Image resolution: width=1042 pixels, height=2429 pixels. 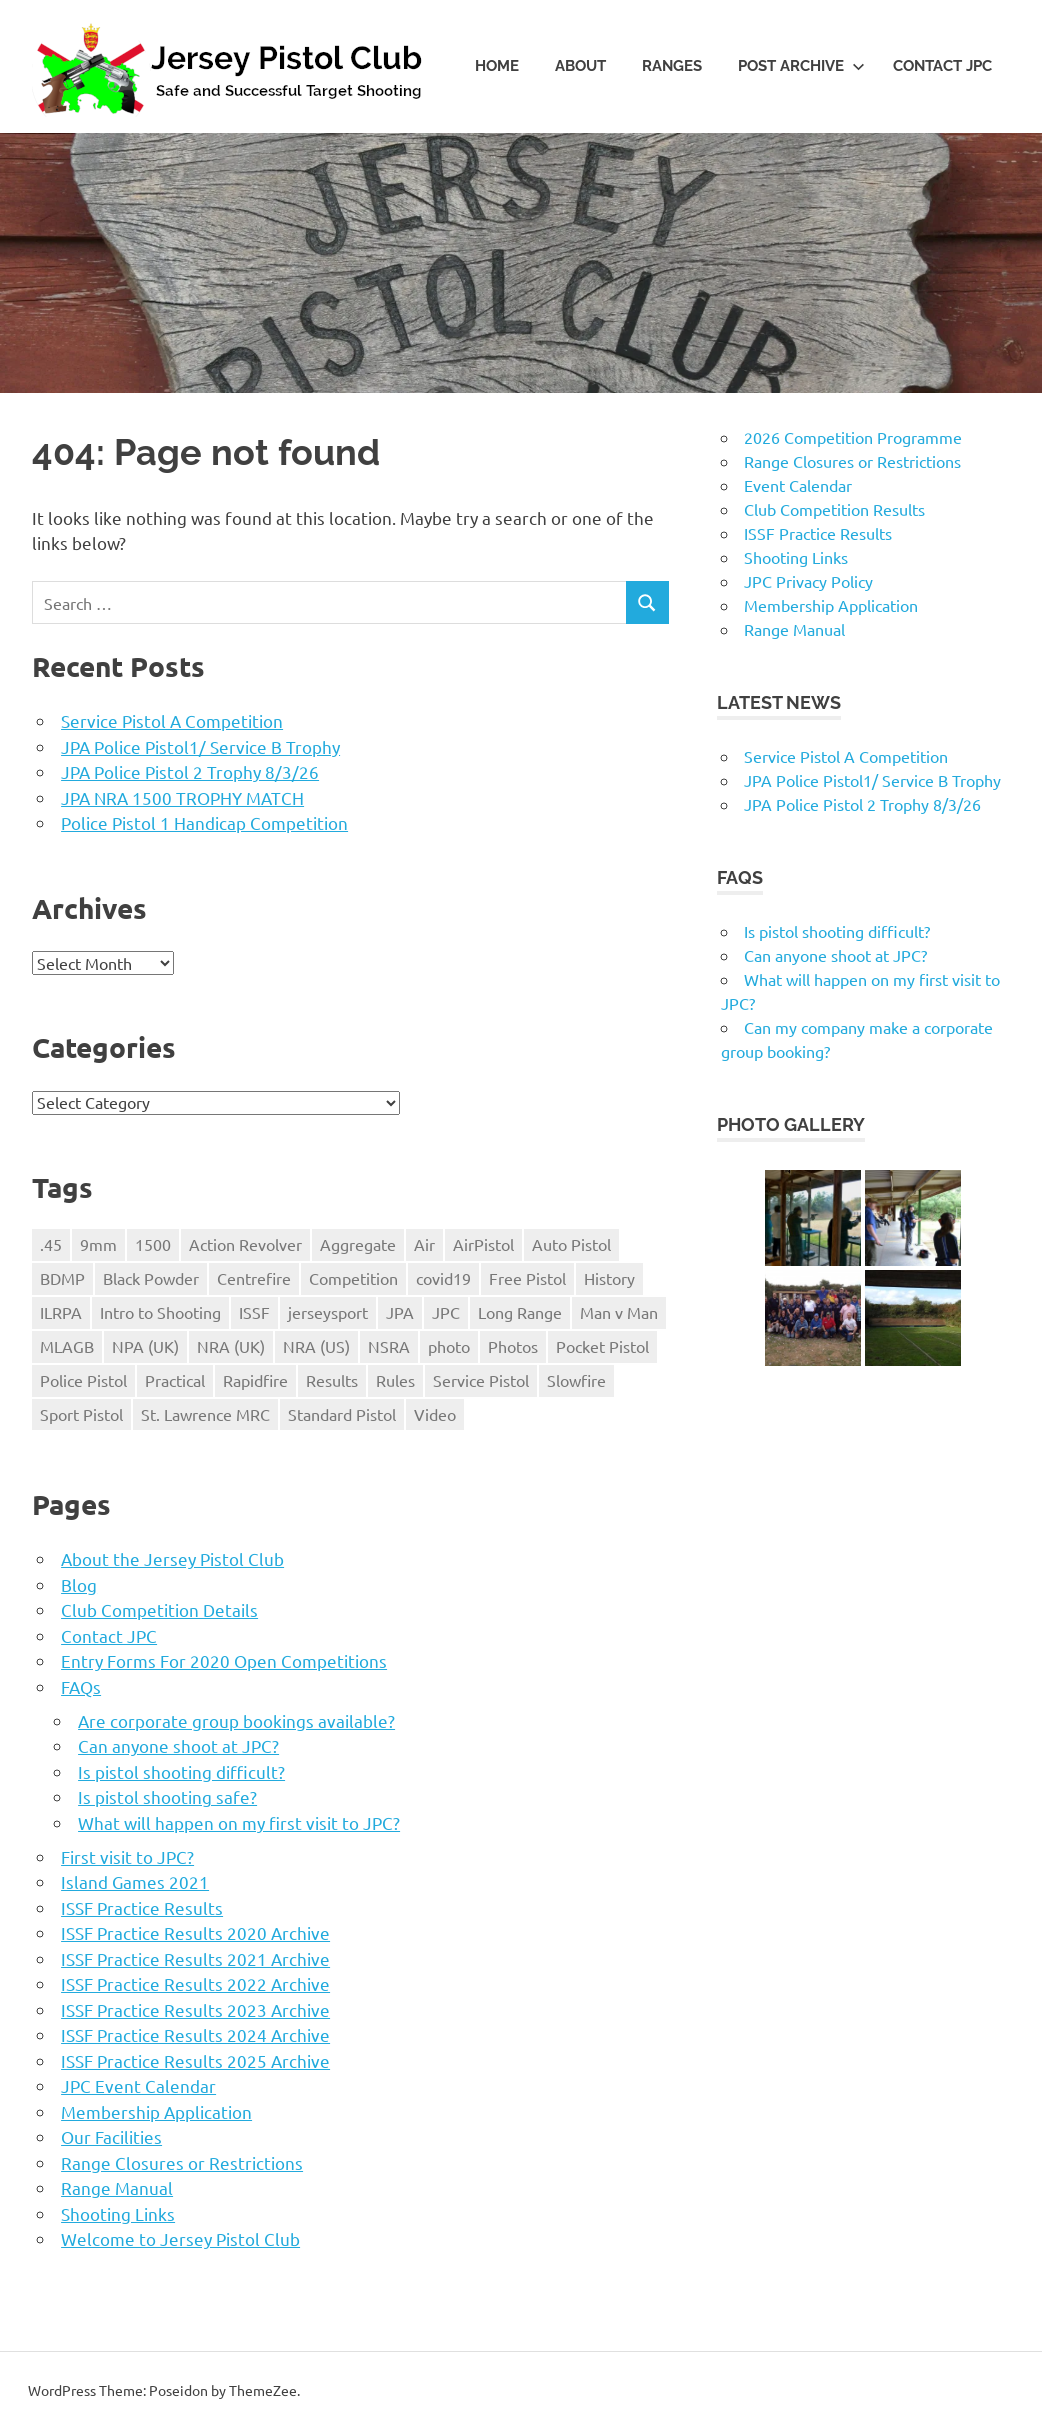 What do you see at coordinates (167, 1796) in the screenshot?
I see `Is pistol shooting safe?` at bounding box center [167, 1796].